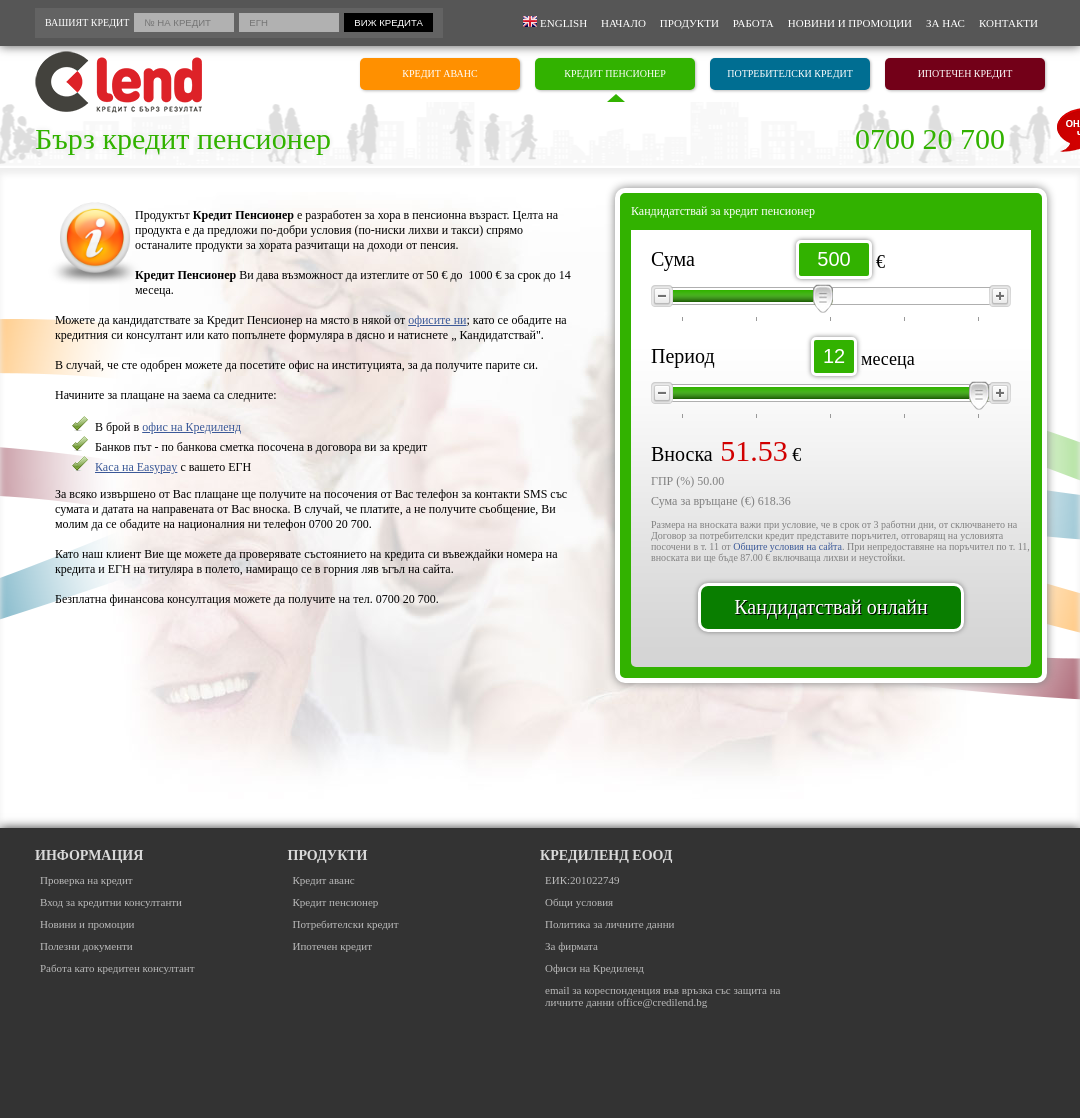 Image resolution: width=1080 pixels, height=1118 pixels. I want to click on За фирмата, so click(571, 946).